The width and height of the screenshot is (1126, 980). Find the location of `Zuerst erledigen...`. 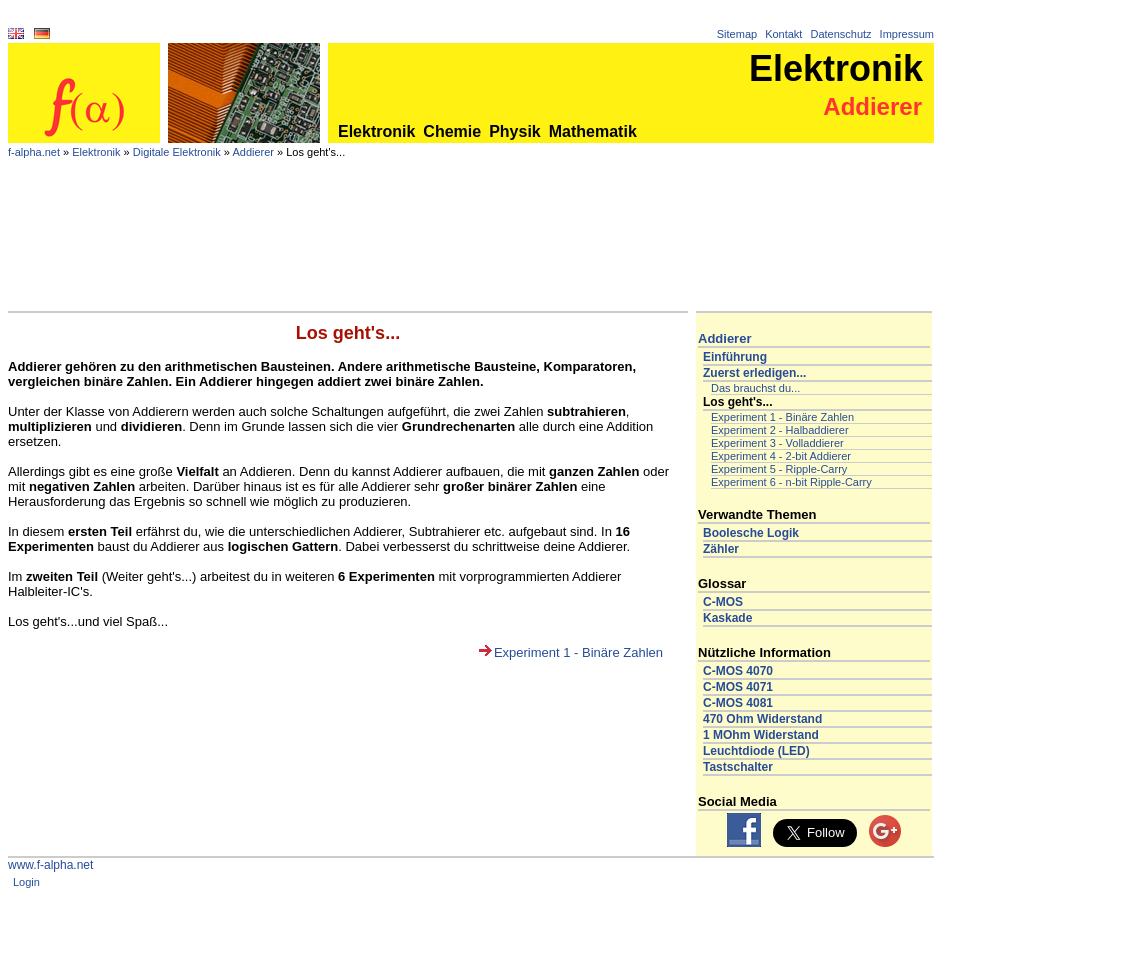

Zuerst erledigen... is located at coordinates (754, 373).